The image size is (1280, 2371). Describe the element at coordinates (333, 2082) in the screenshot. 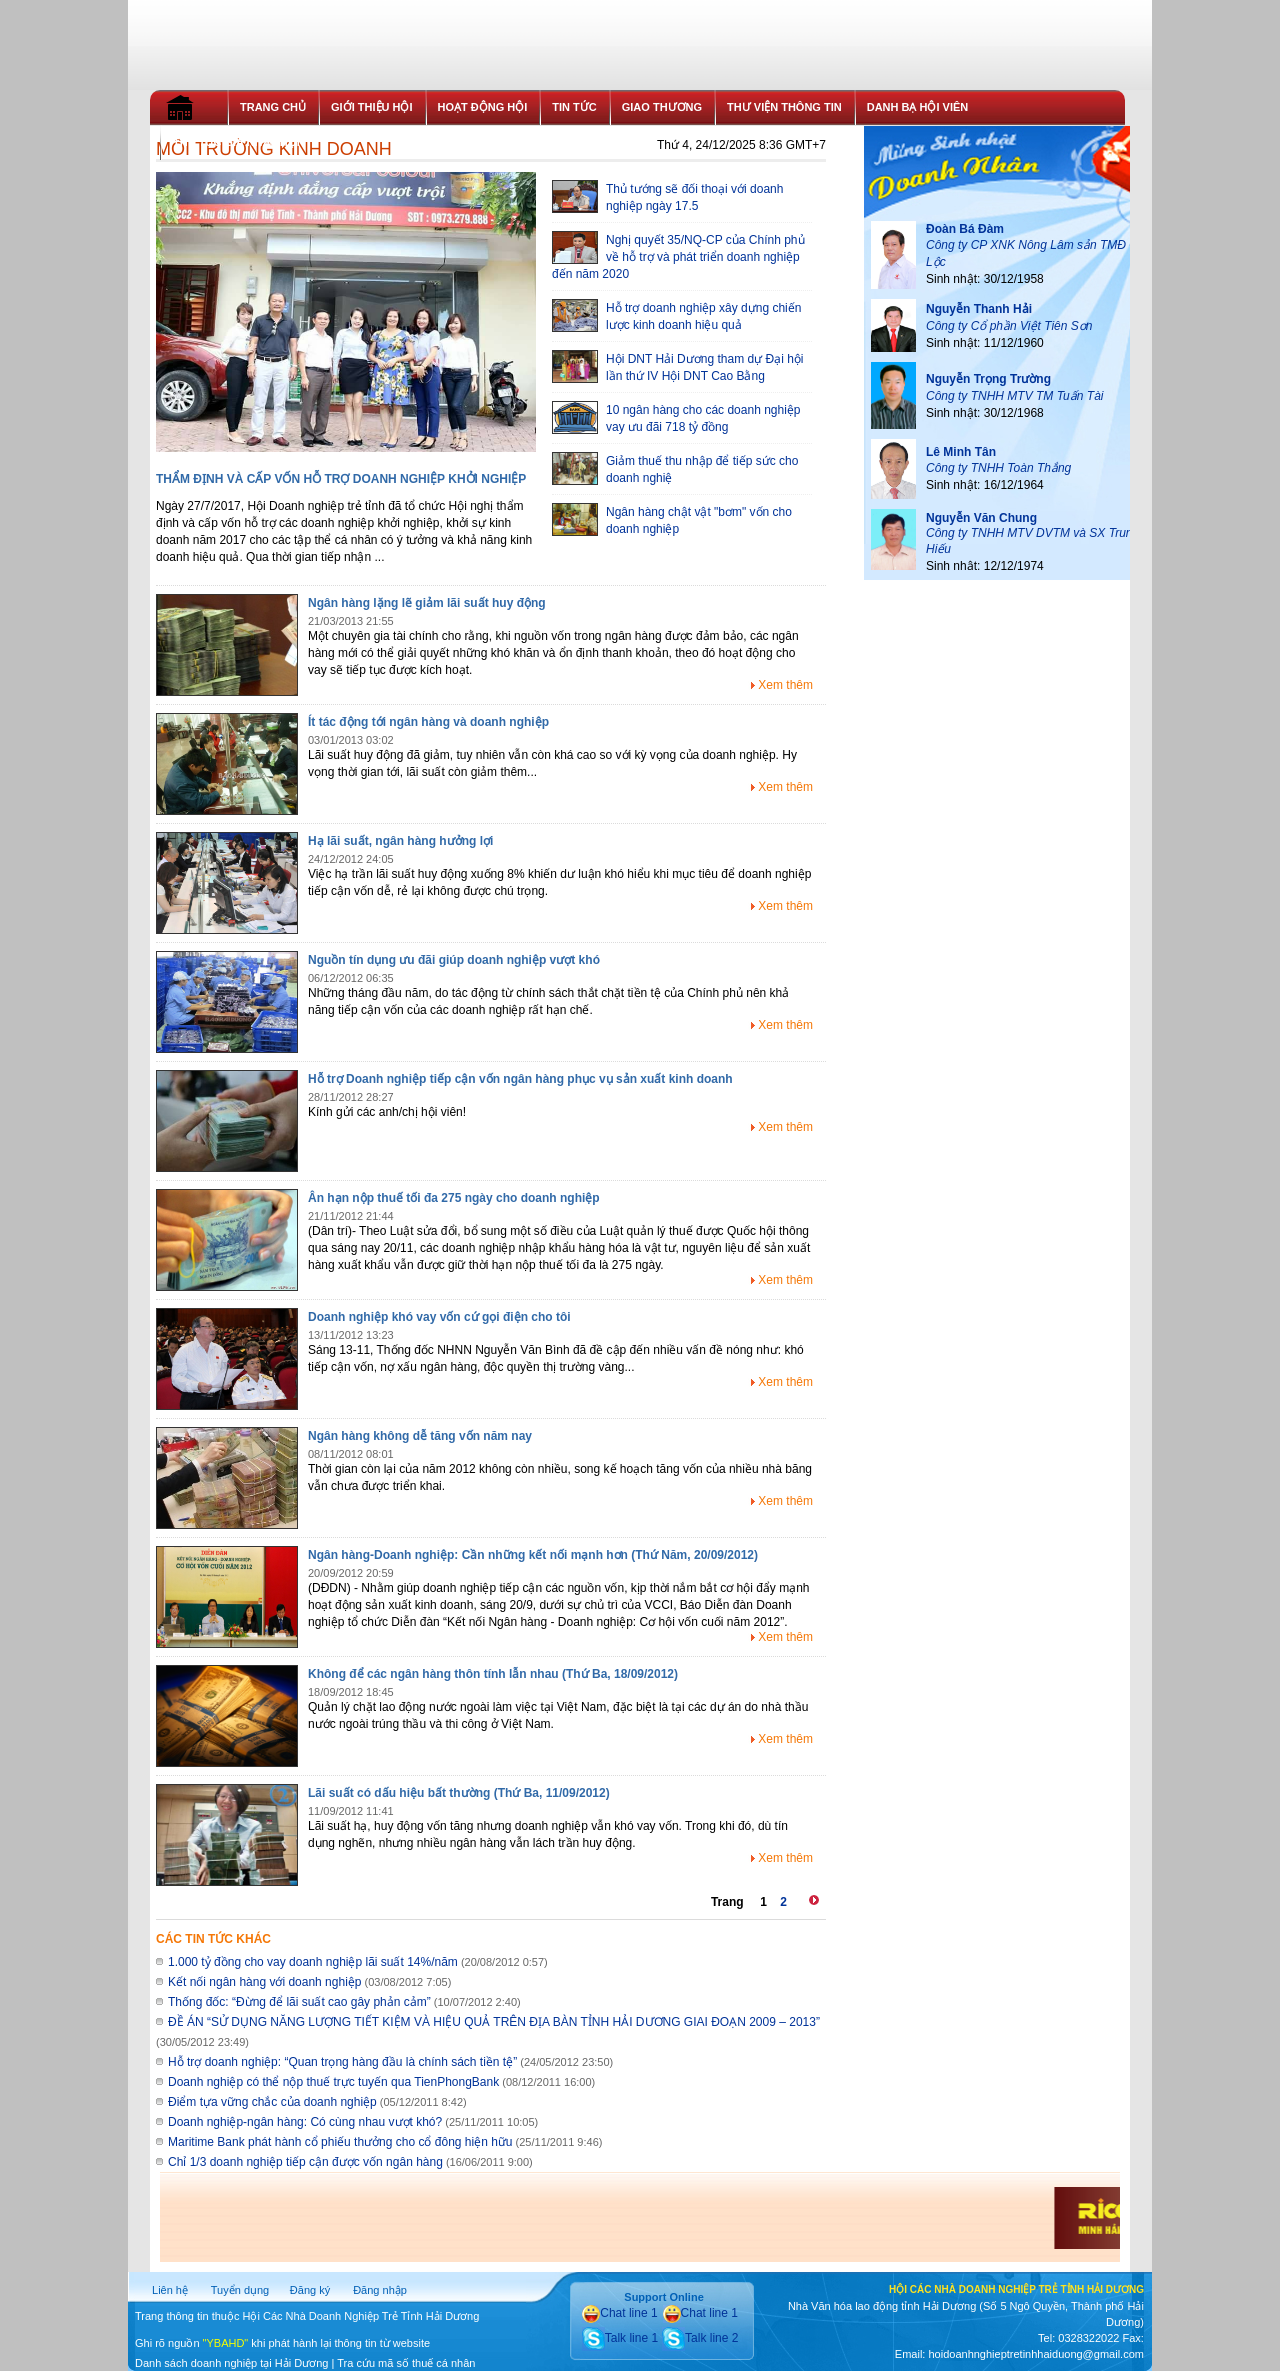

I see `Doanh nghiệp có thể nộp thuế trực tuyến qua TienPhongBank` at that location.